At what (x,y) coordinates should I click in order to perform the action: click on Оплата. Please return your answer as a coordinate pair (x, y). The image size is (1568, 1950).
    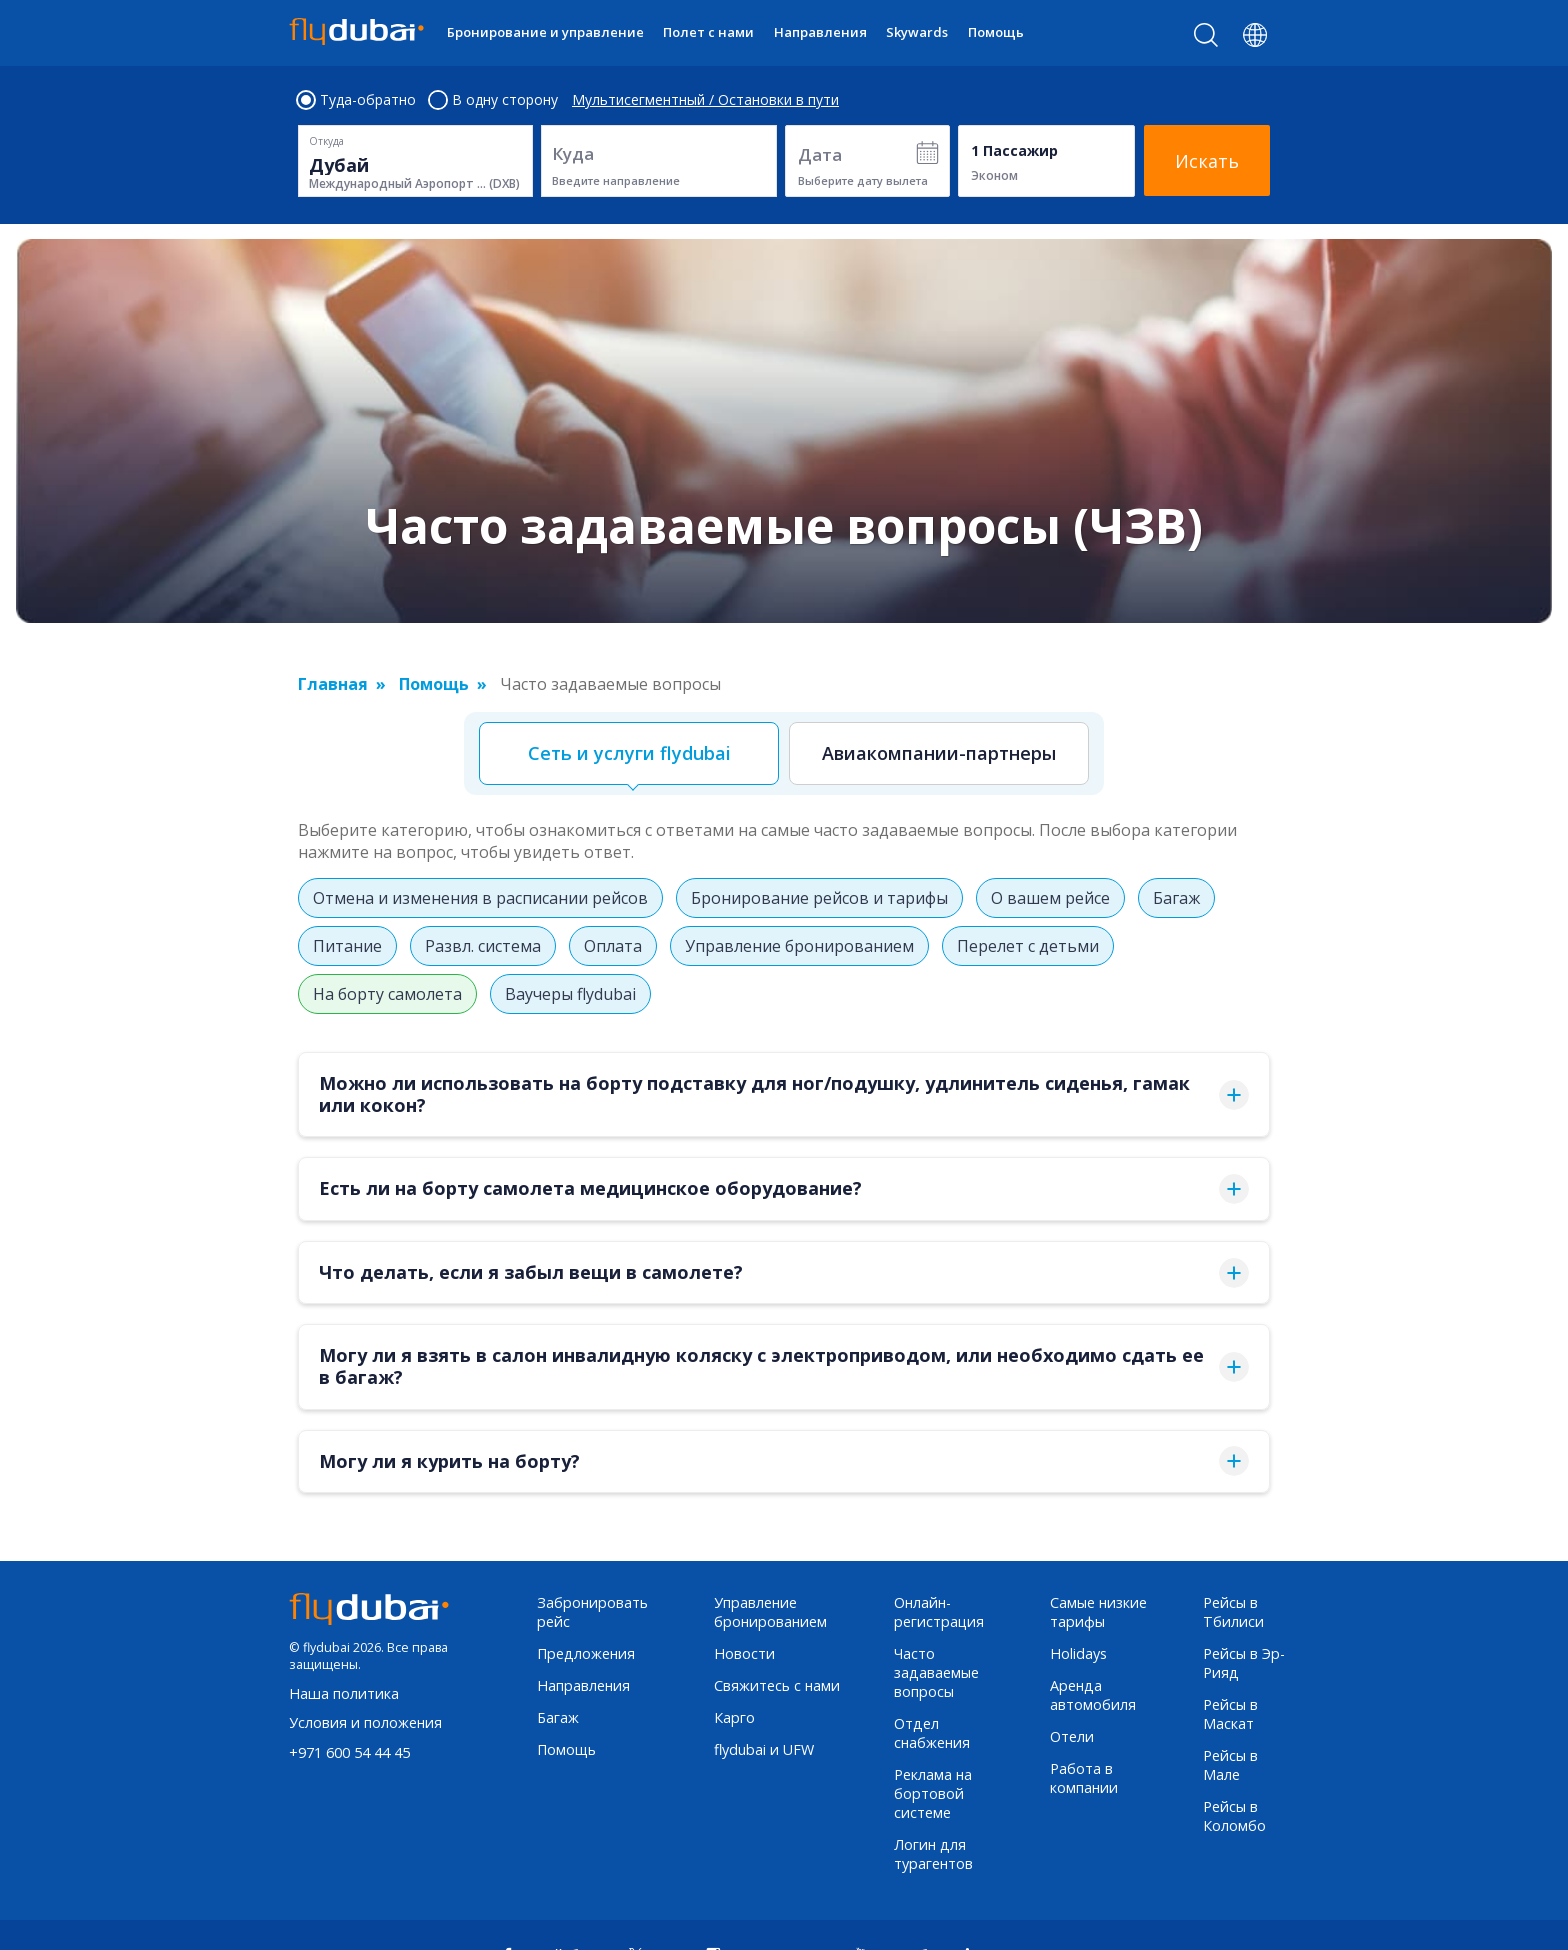
    Looking at the image, I should click on (613, 946).